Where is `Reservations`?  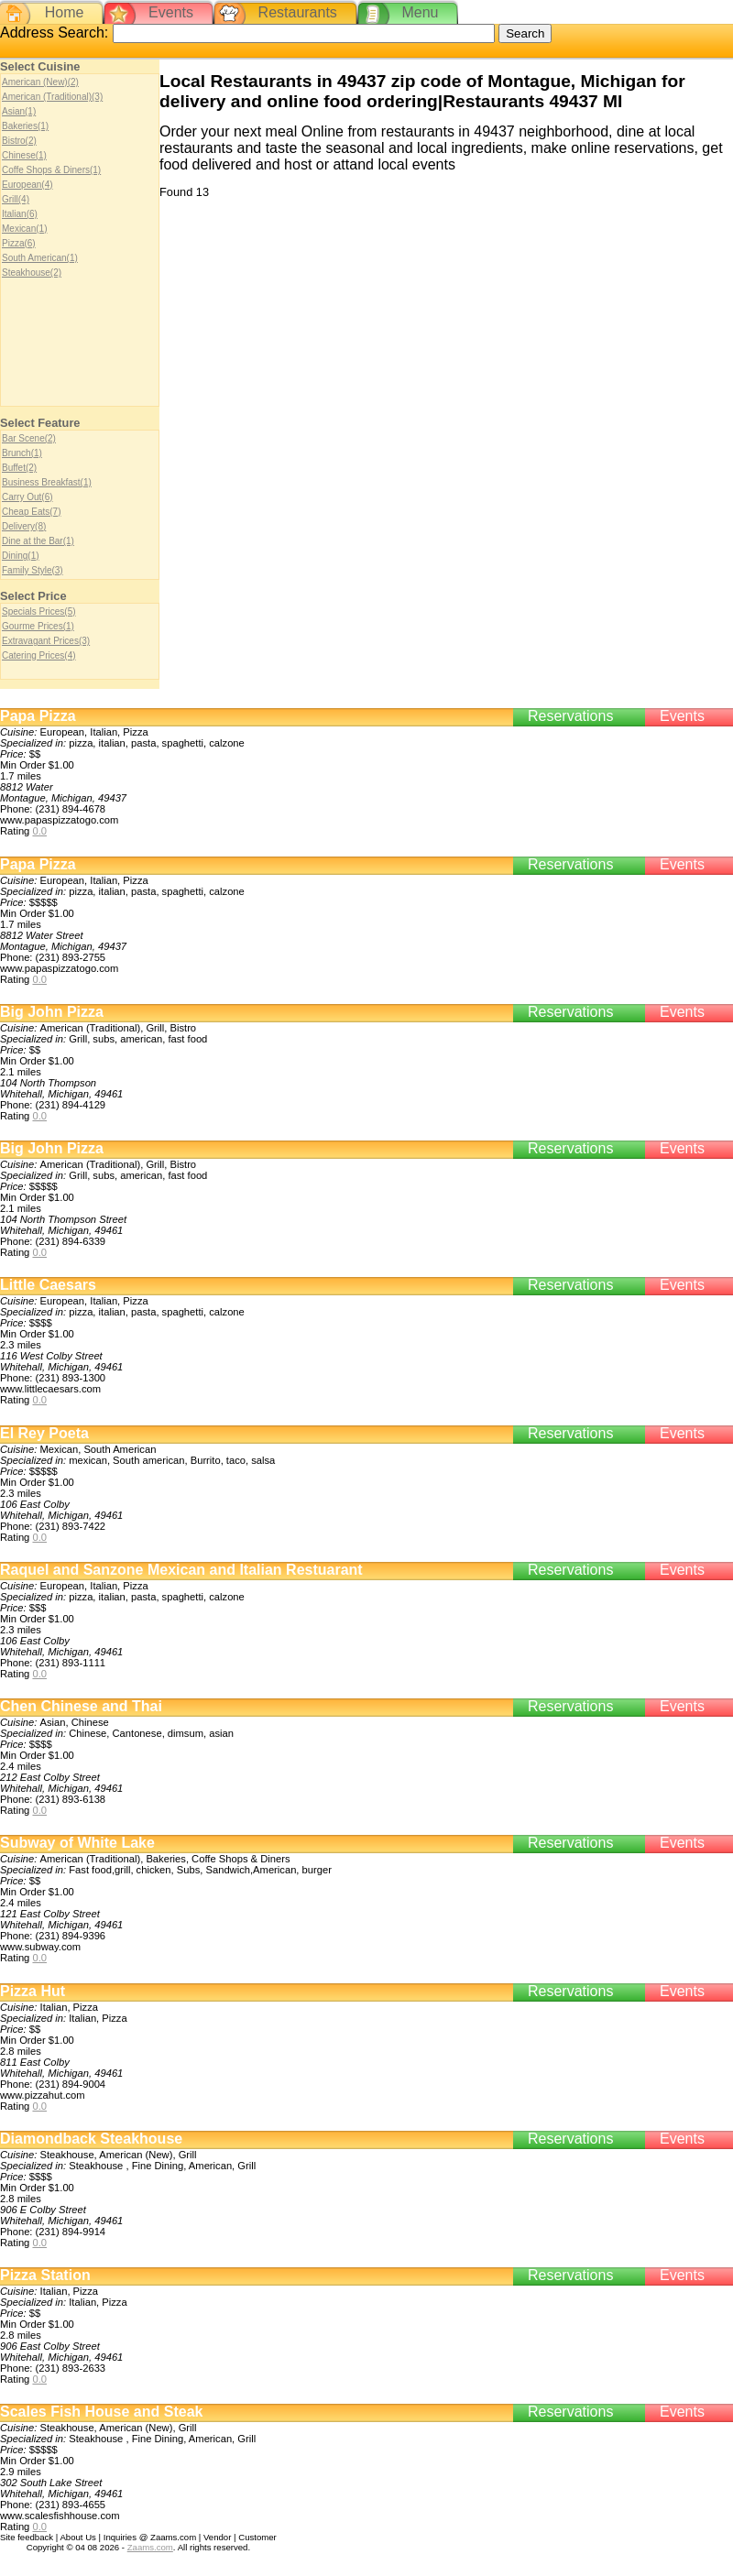 Reservations is located at coordinates (570, 716).